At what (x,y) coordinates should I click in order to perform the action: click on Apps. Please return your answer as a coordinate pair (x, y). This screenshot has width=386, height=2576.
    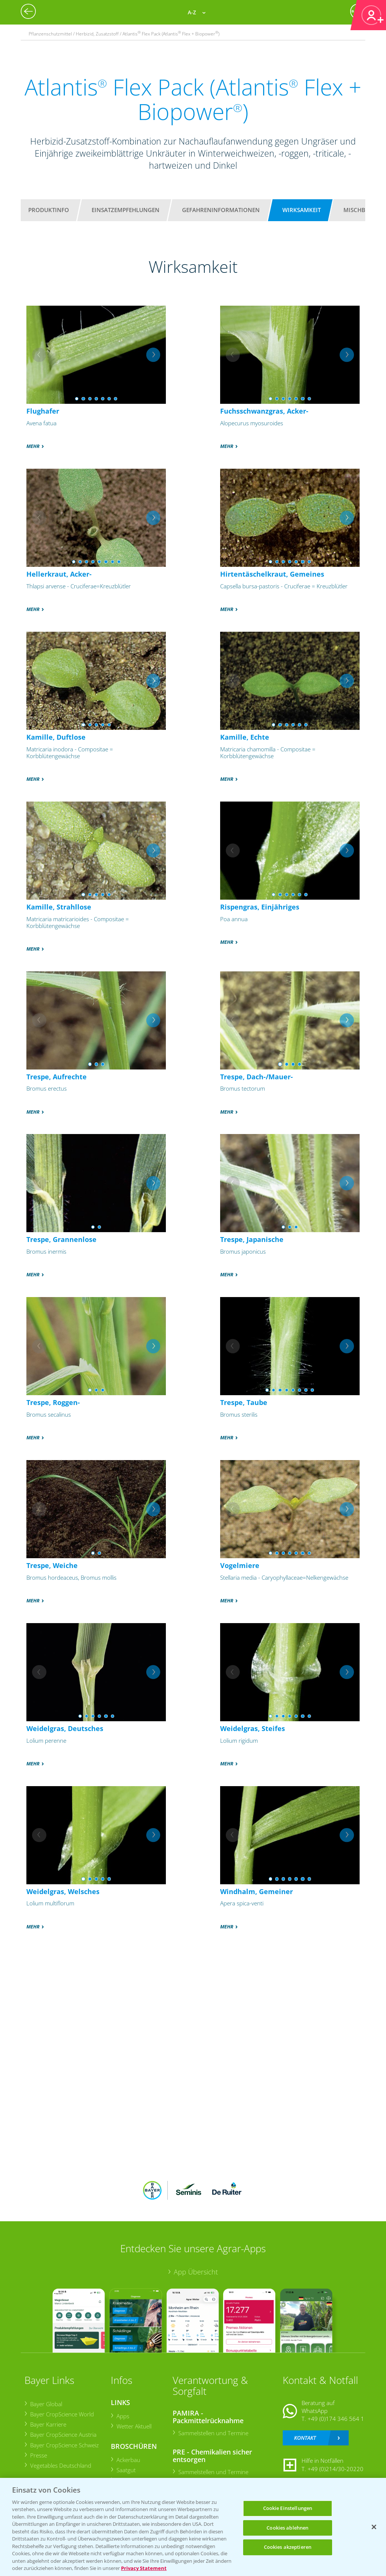
    Looking at the image, I should click on (122, 2416).